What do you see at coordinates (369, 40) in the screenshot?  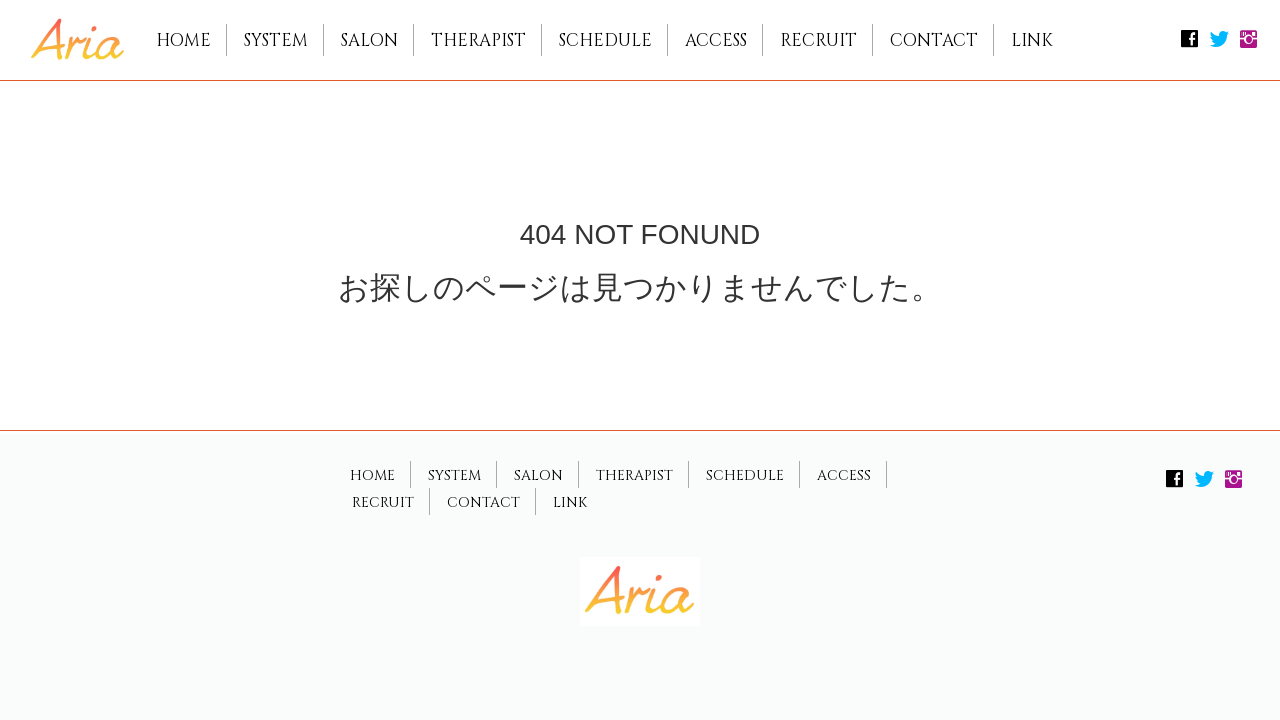 I see `SALON` at bounding box center [369, 40].